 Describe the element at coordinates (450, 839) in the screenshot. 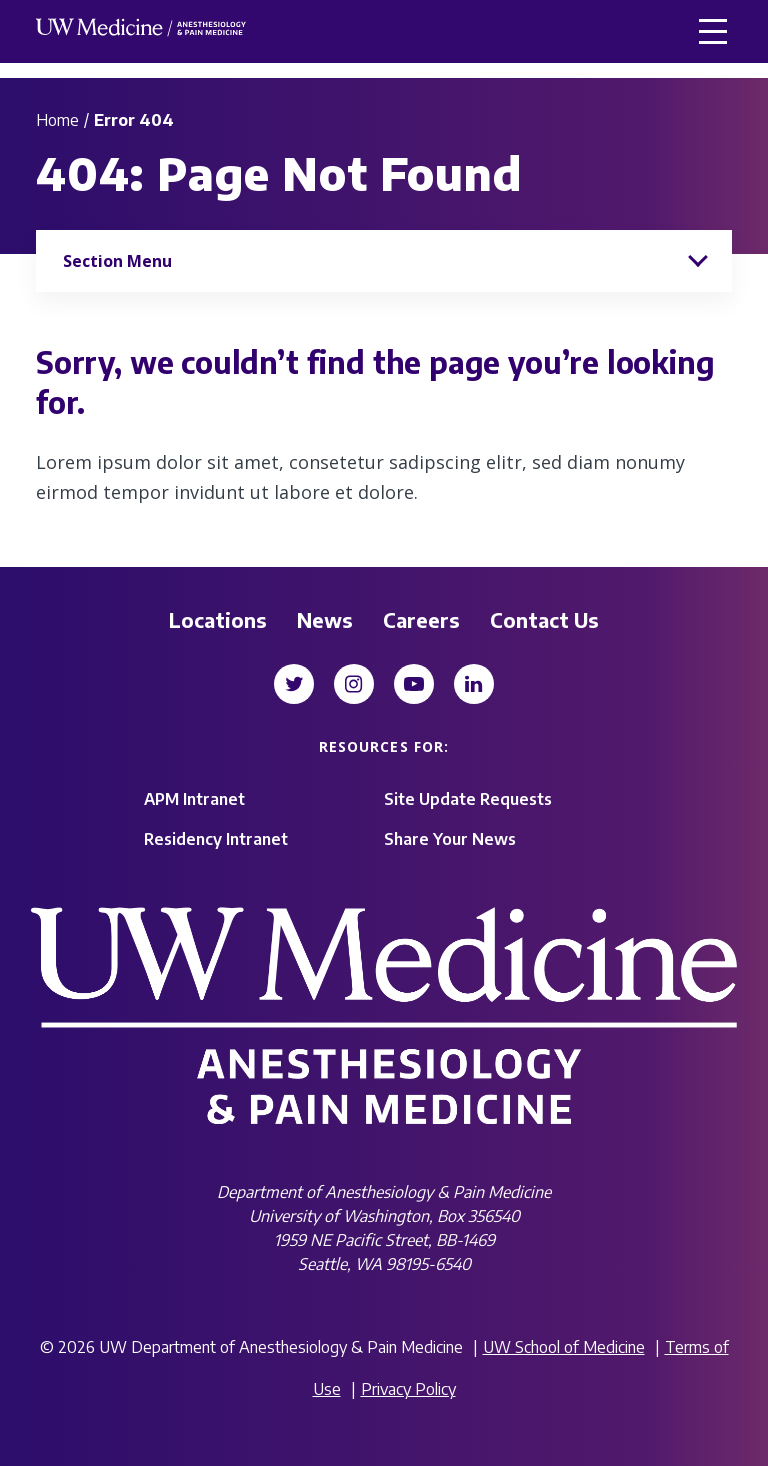

I see `Share Your News` at that location.